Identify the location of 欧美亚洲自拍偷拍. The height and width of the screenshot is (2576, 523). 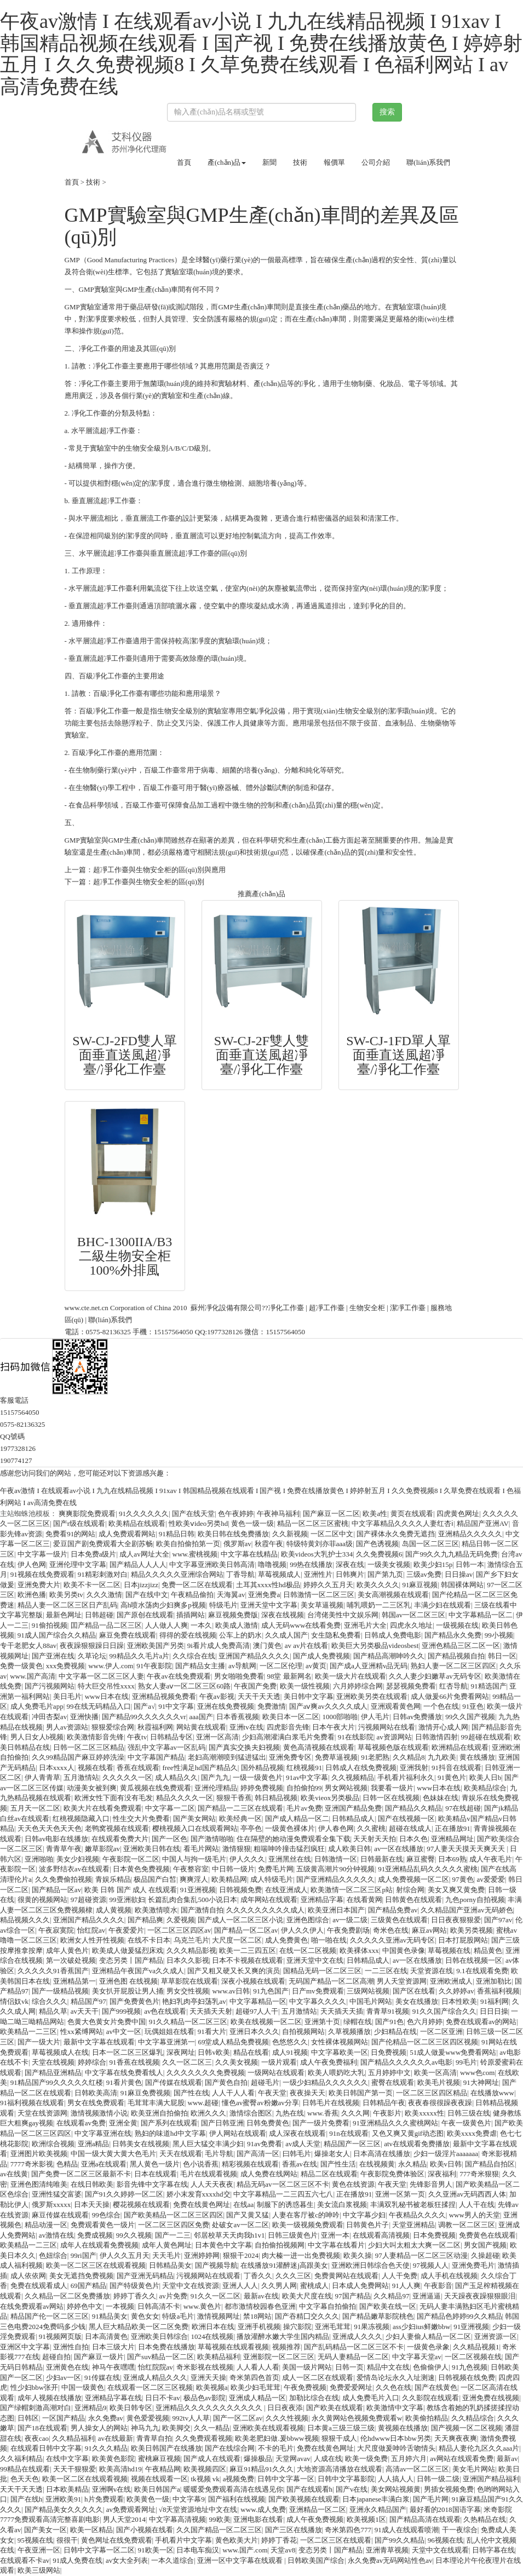
(159, 2113).